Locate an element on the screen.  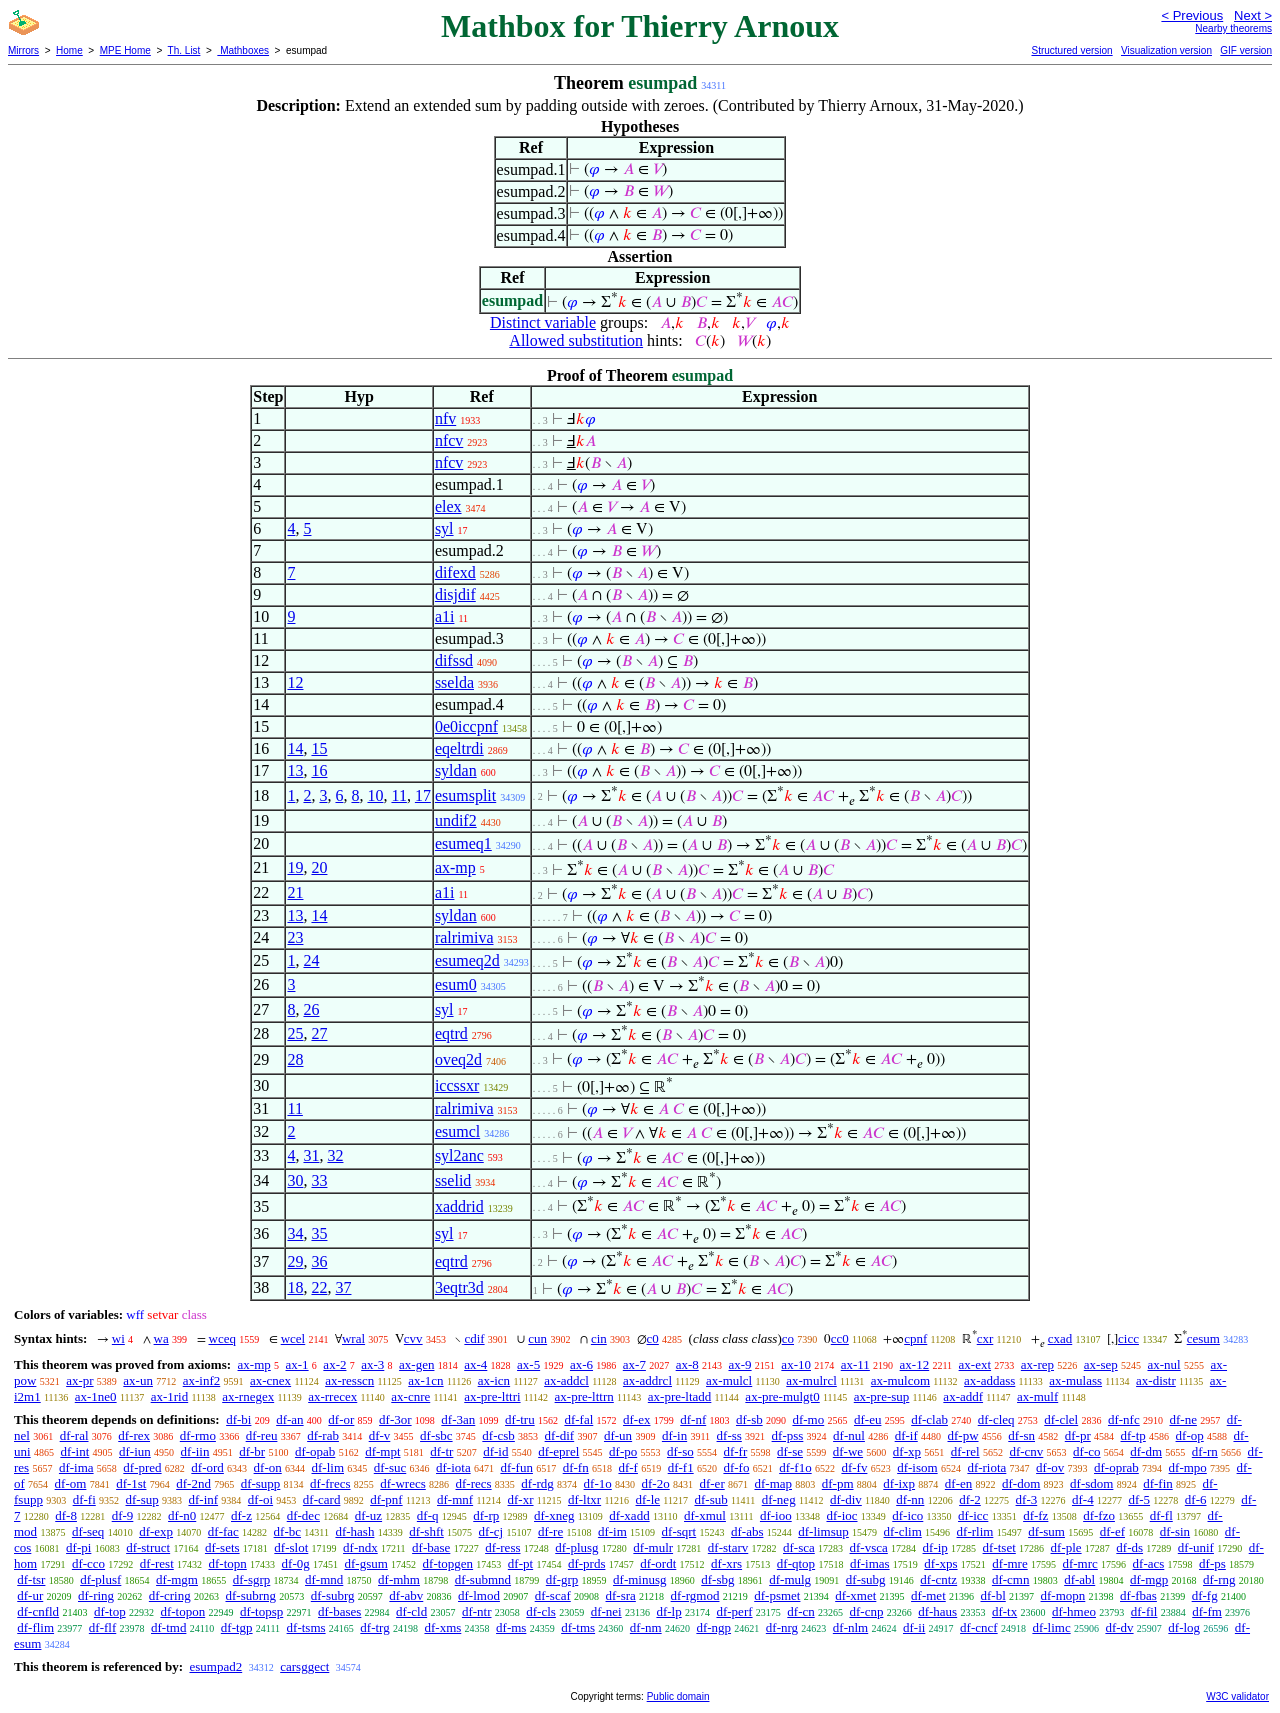
ax-distr is located at coordinates (1156, 1380).